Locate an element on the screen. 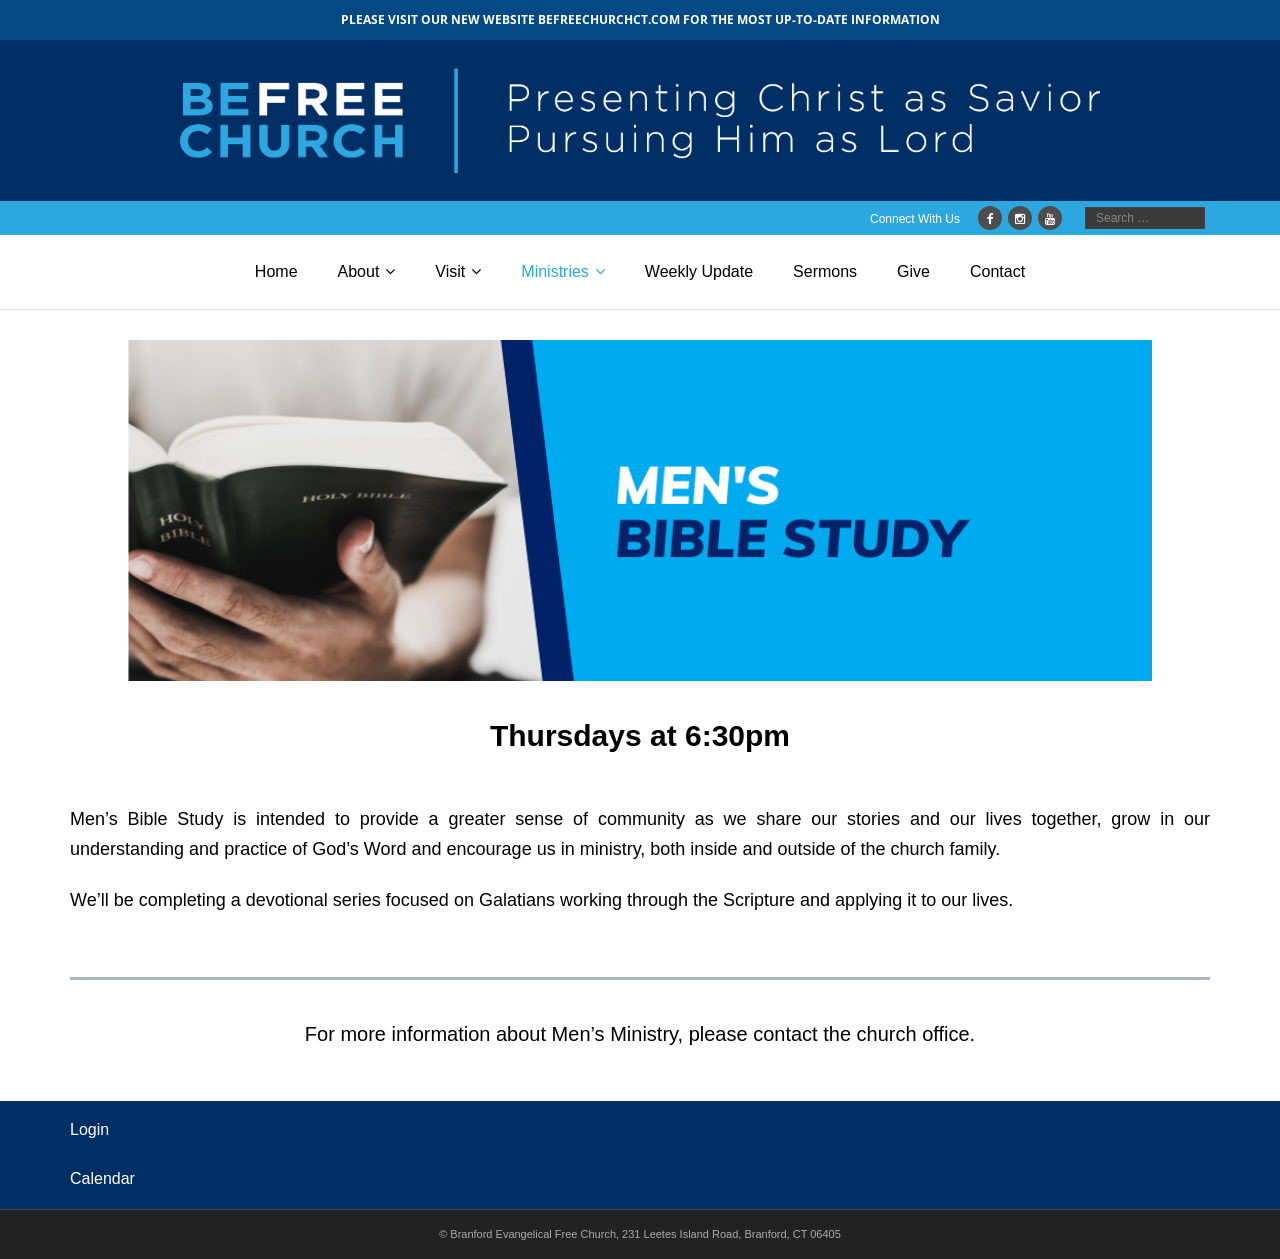  Visit is located at coordinates (450, 271).